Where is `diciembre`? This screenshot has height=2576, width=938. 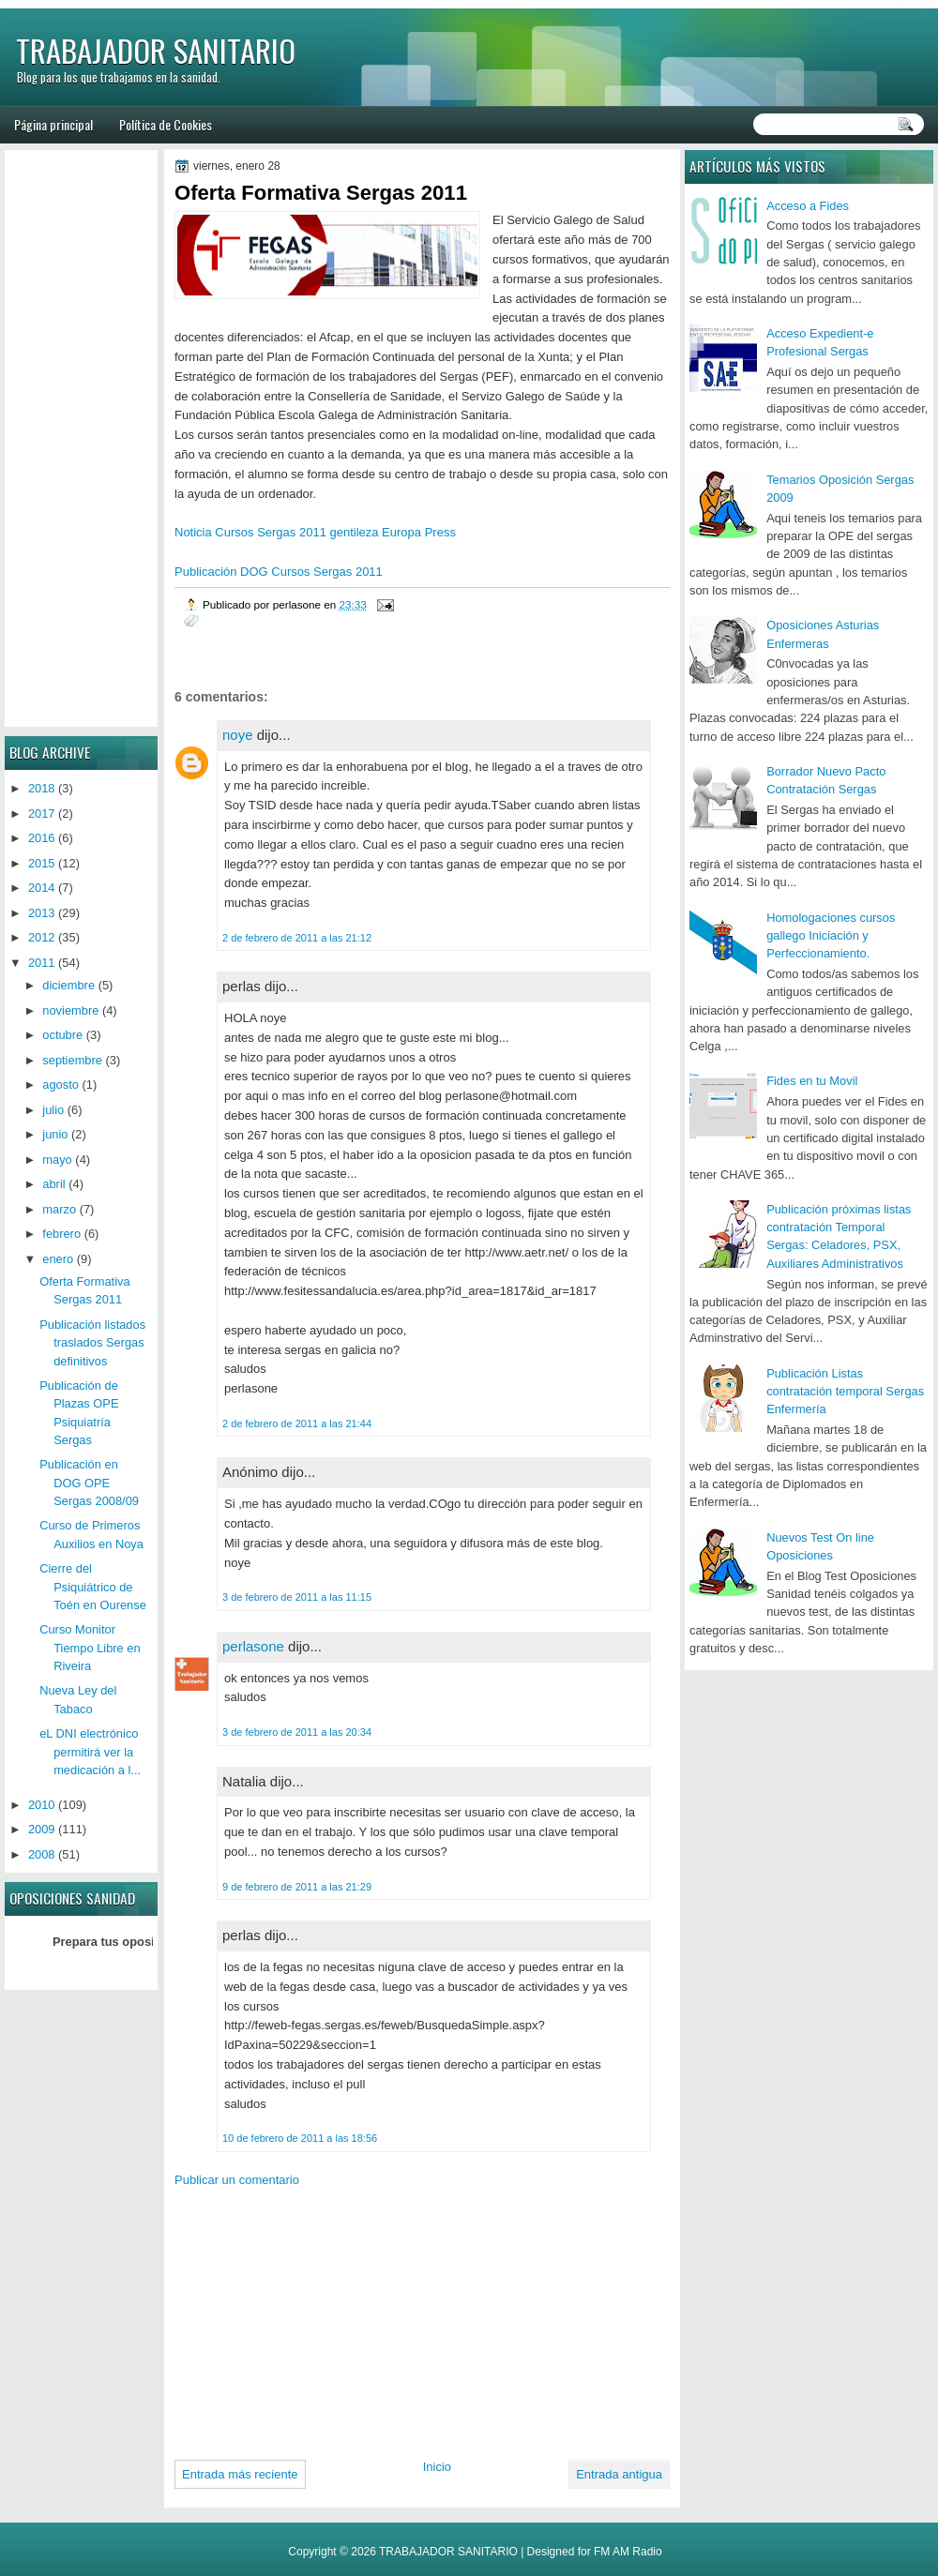
diciembre is located at coordinates (68, 985).